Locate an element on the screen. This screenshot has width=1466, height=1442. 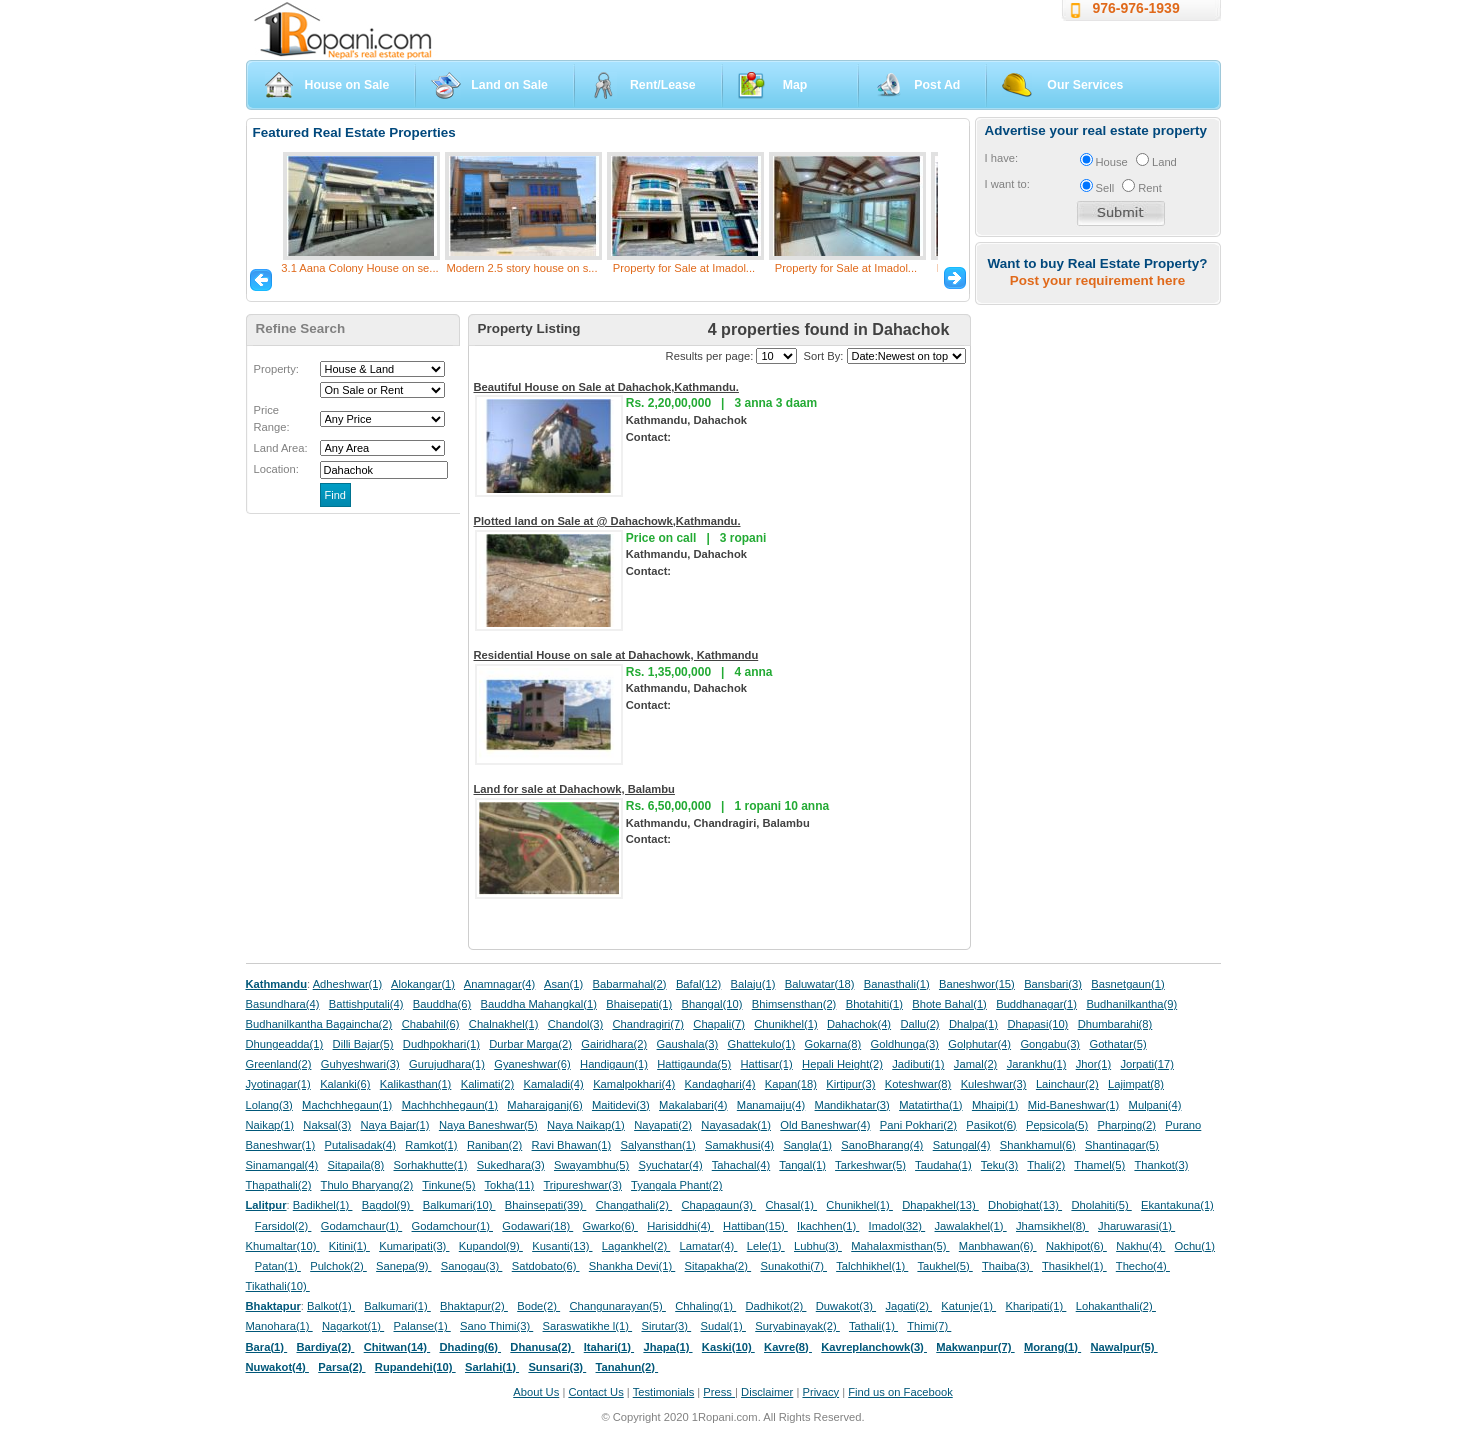
Modern 2.5 story house on s... is located at coordinates (521, 268).